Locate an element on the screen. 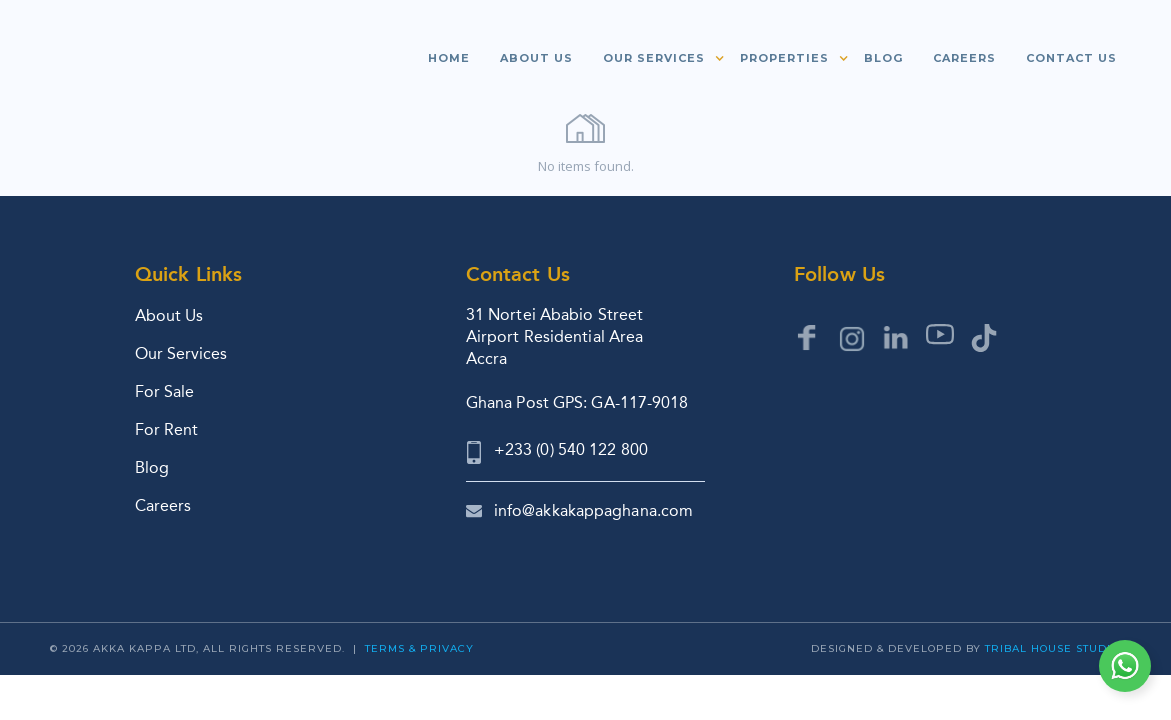 Image resolution: width=1171 pixels, height=720 pixels. Blog is located at coordinates (883, 58).